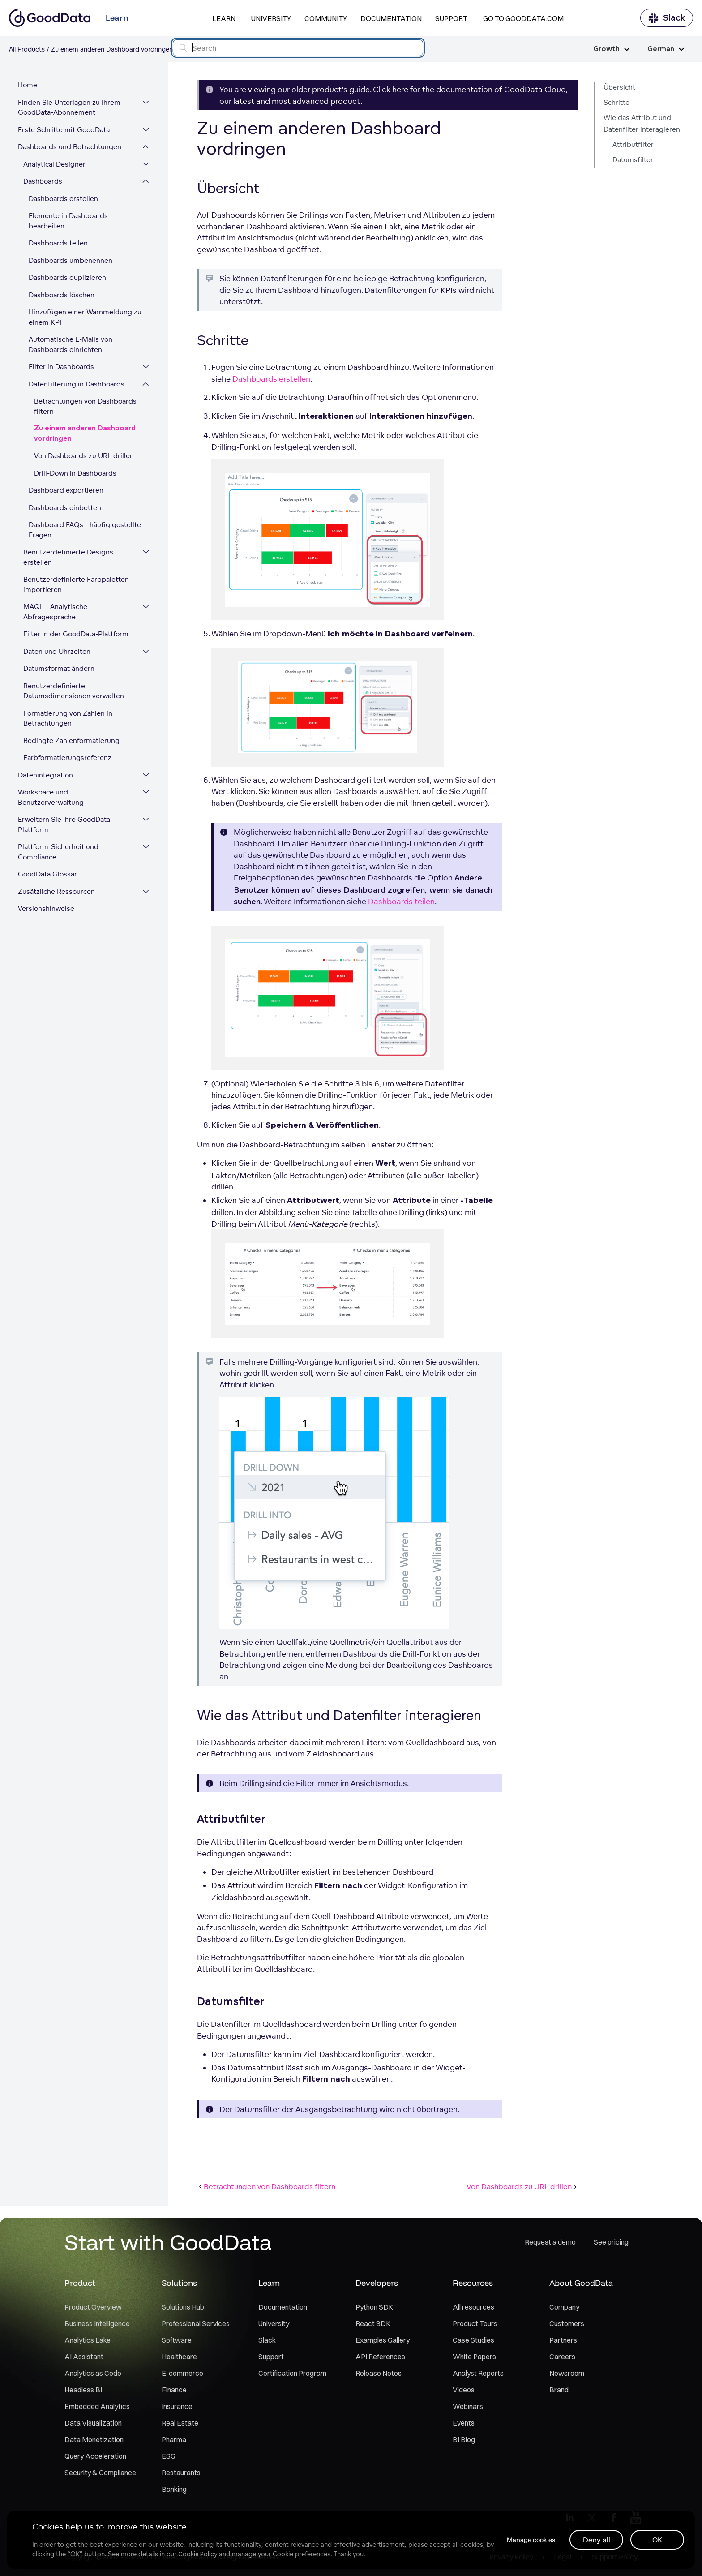 This screenshot has height=2576, width=702. Describe the element at coordinates (45, 775) in the screenshot. I see `Datenintegration` at that location.